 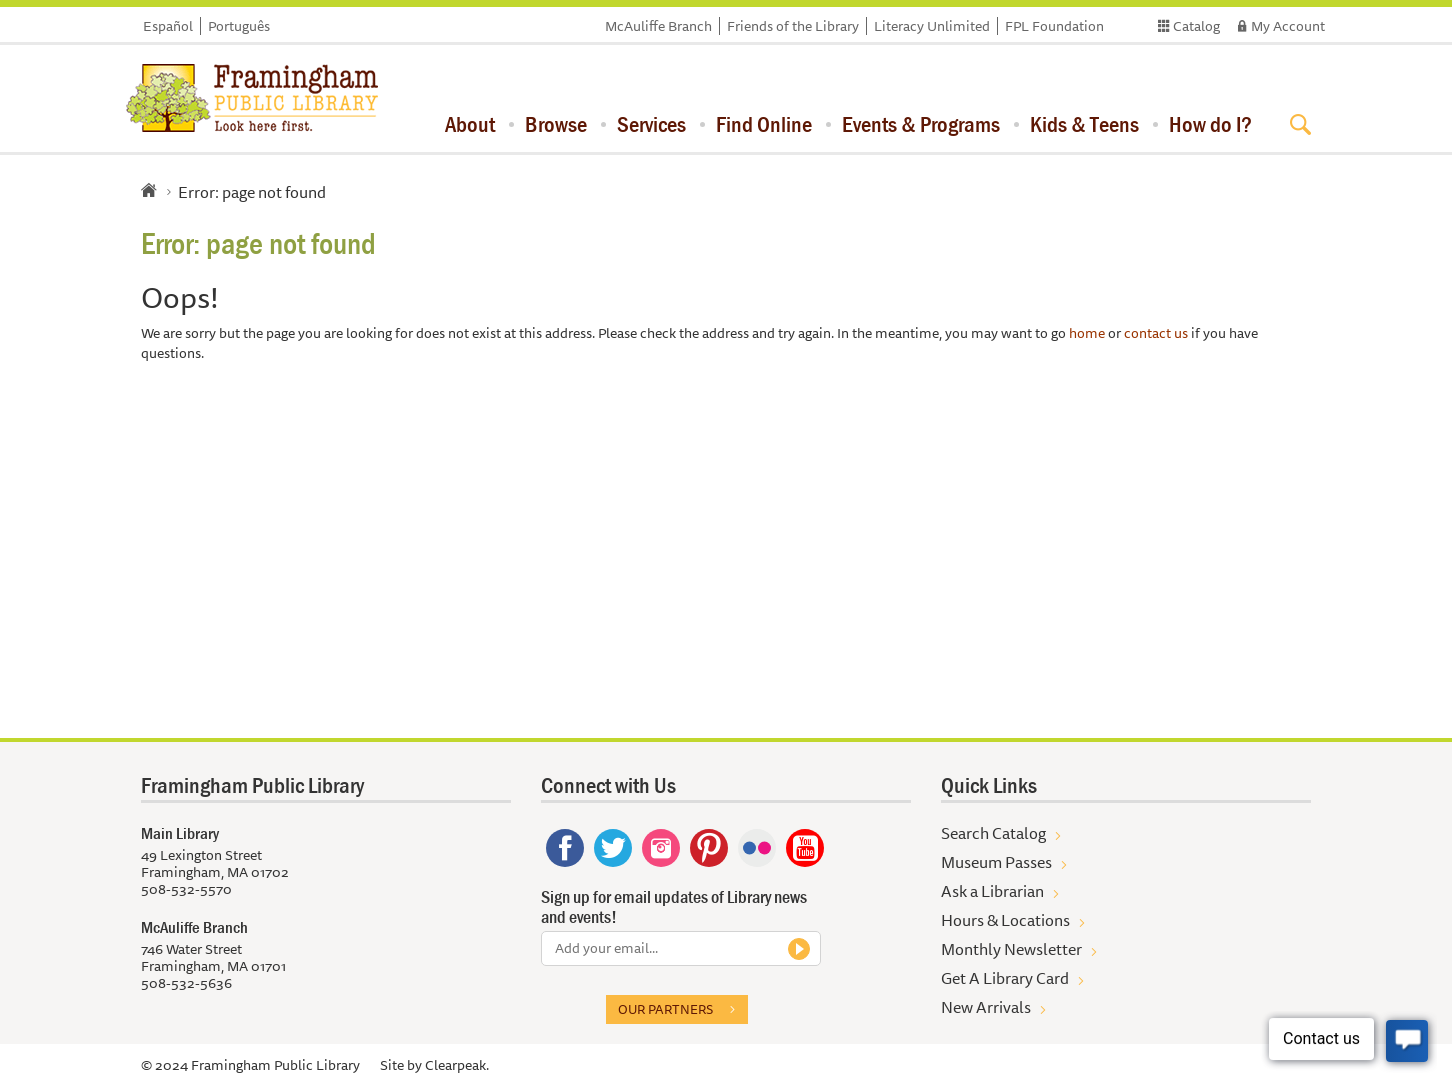 What do you see at coordinates (1288, 26) in the screenshot?
I see `My Account` at bounding box center [1288, 26].